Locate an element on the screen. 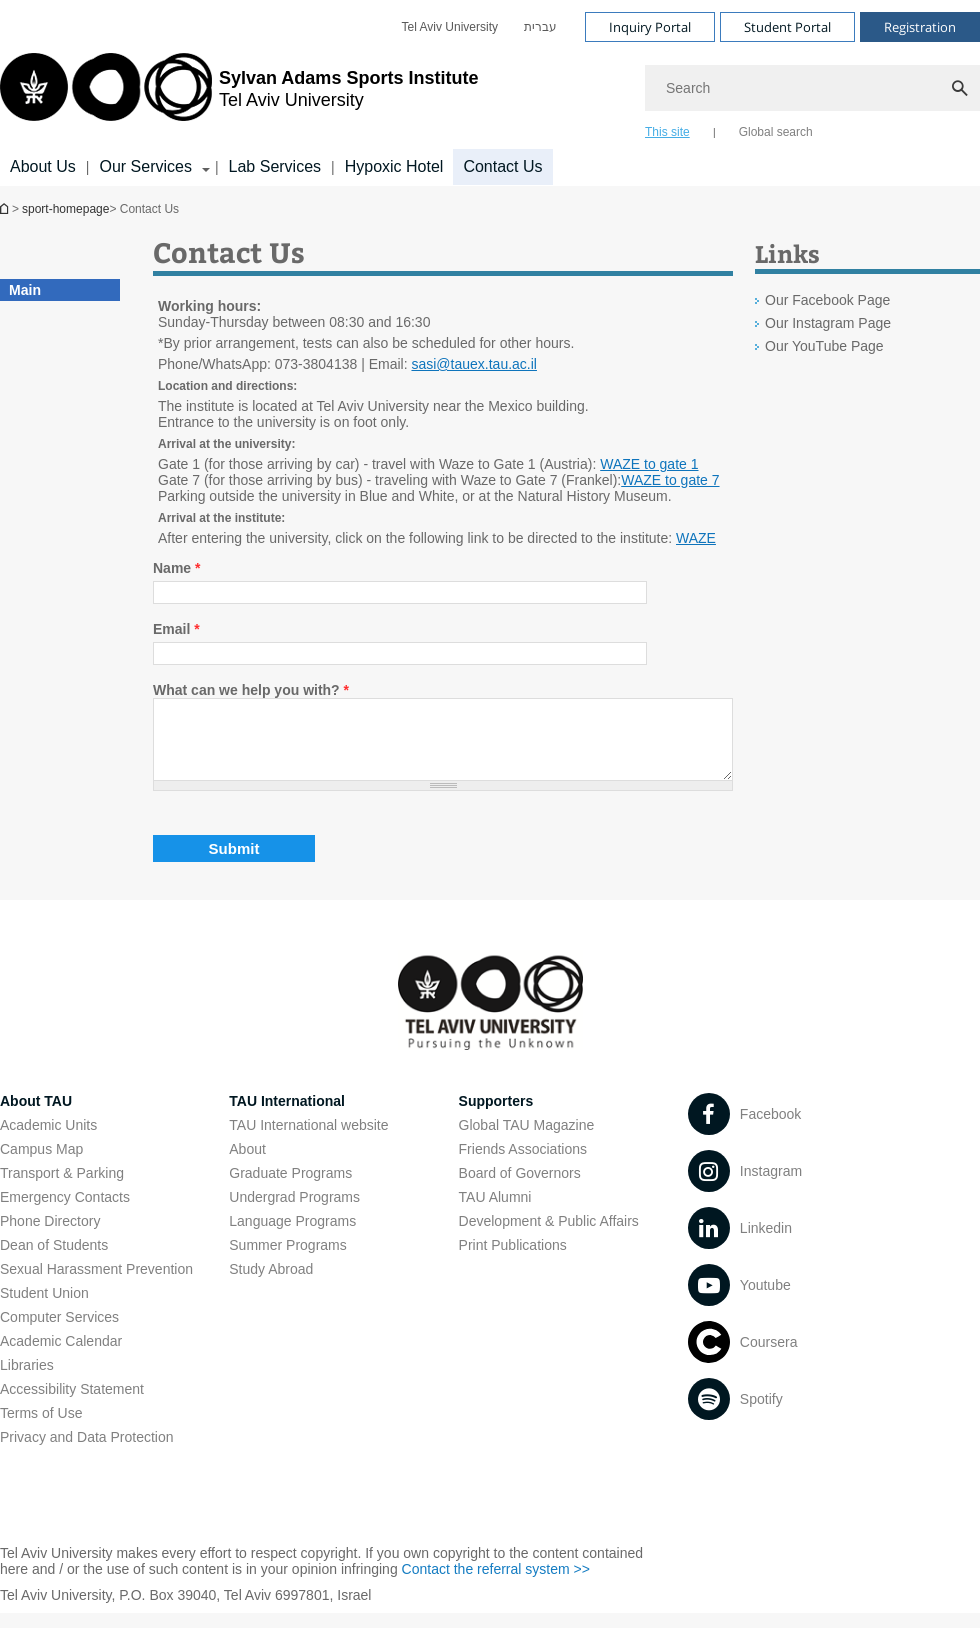 The height and width of the screenshot is (1628, 980). Contact Us is located at coordinates (502, 166).